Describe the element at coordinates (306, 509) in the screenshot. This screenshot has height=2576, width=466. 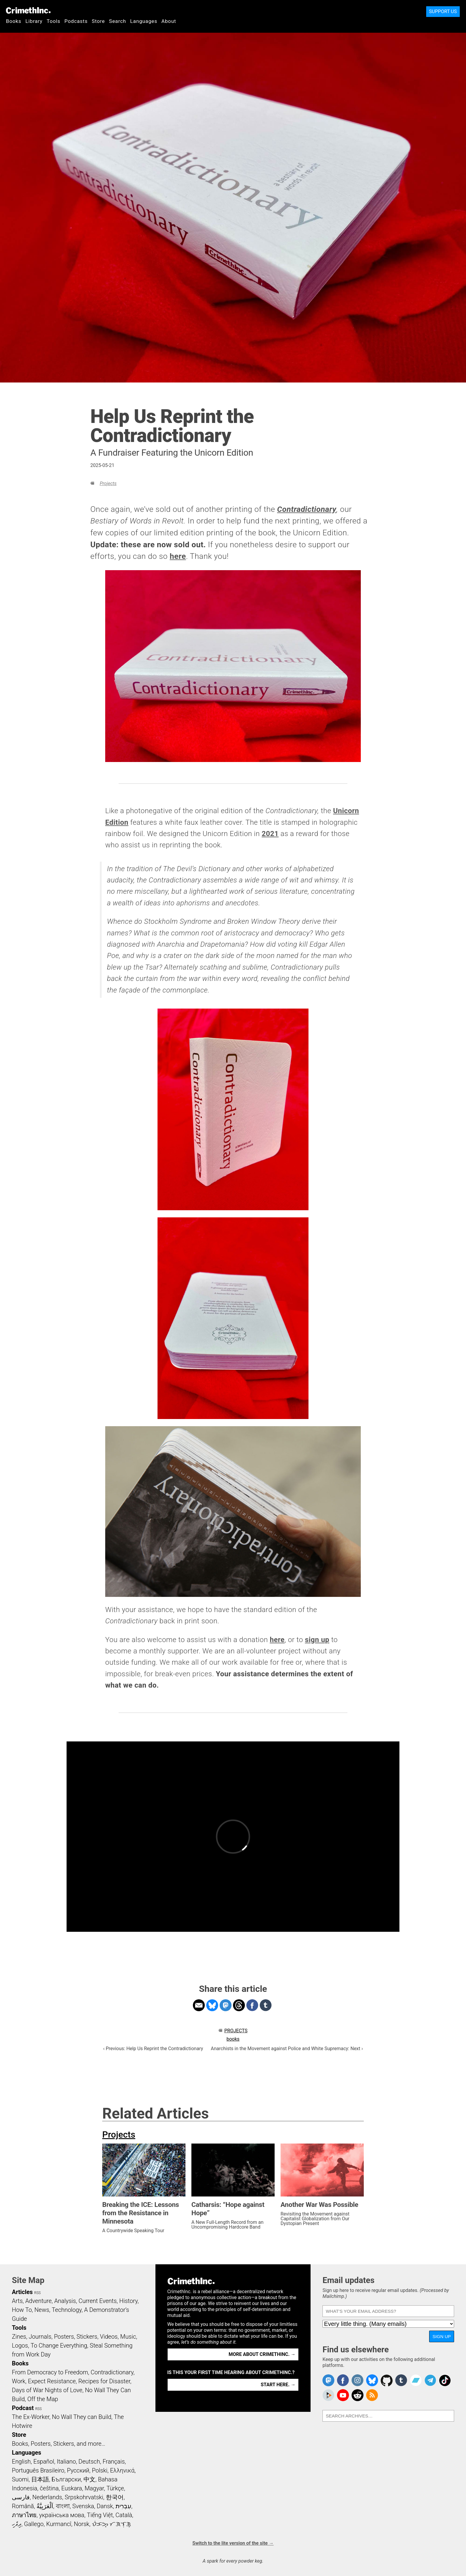
I see `Contradictionary` at that location.